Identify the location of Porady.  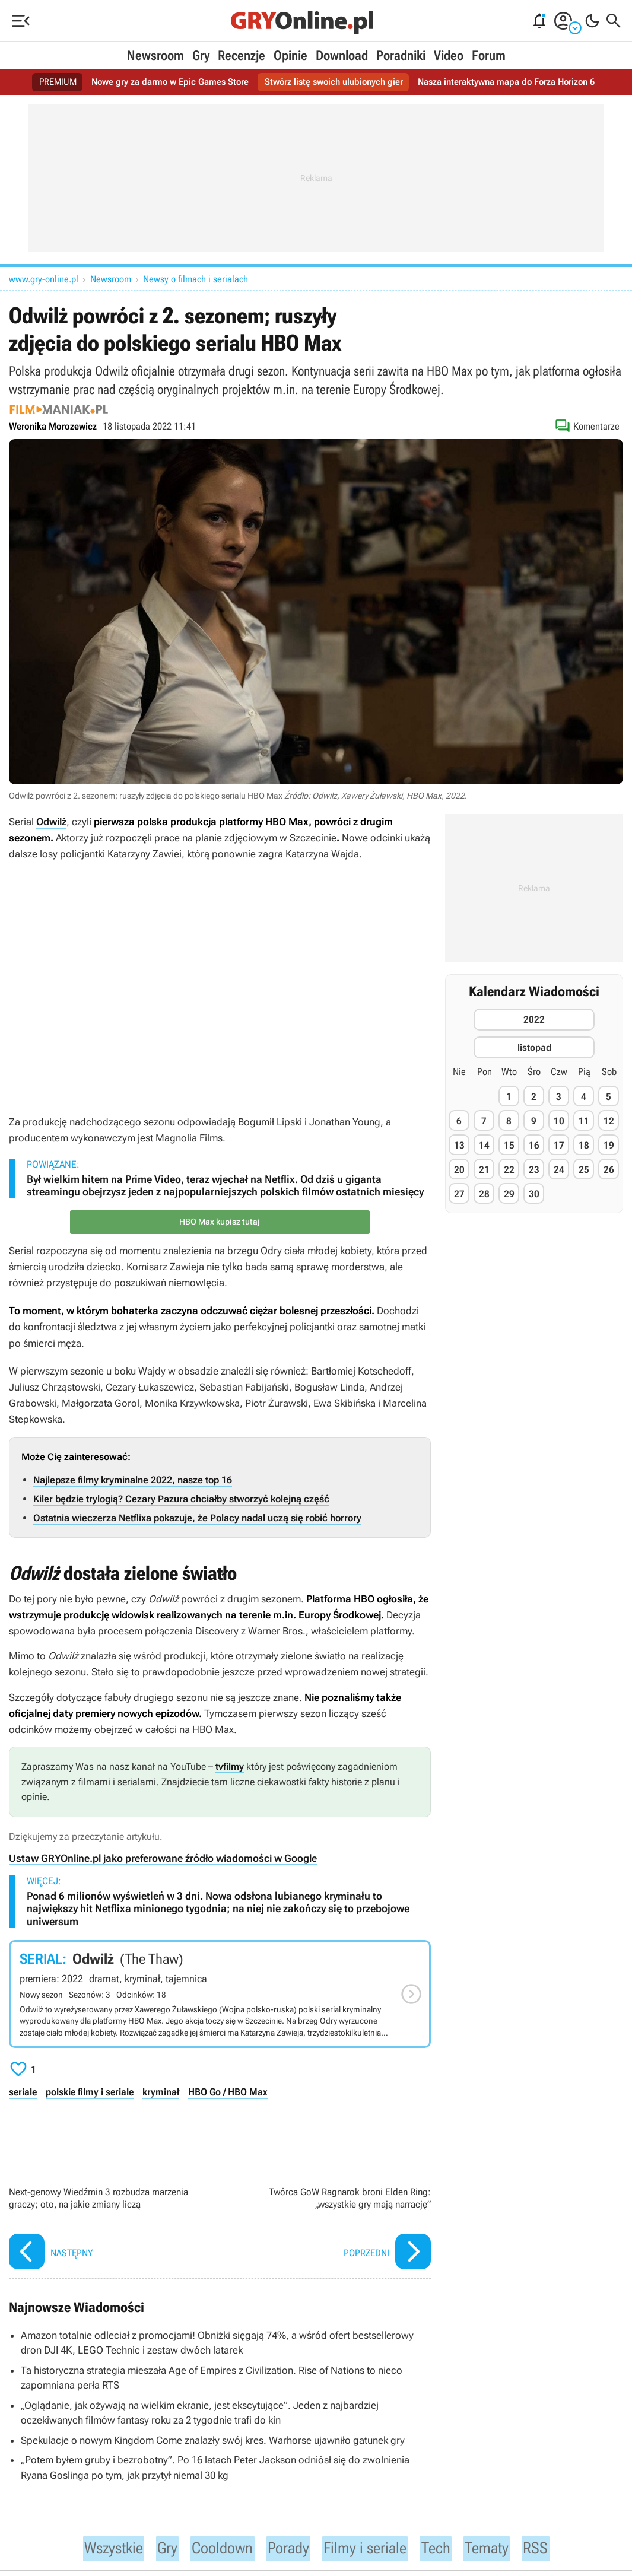
(288, 2549).